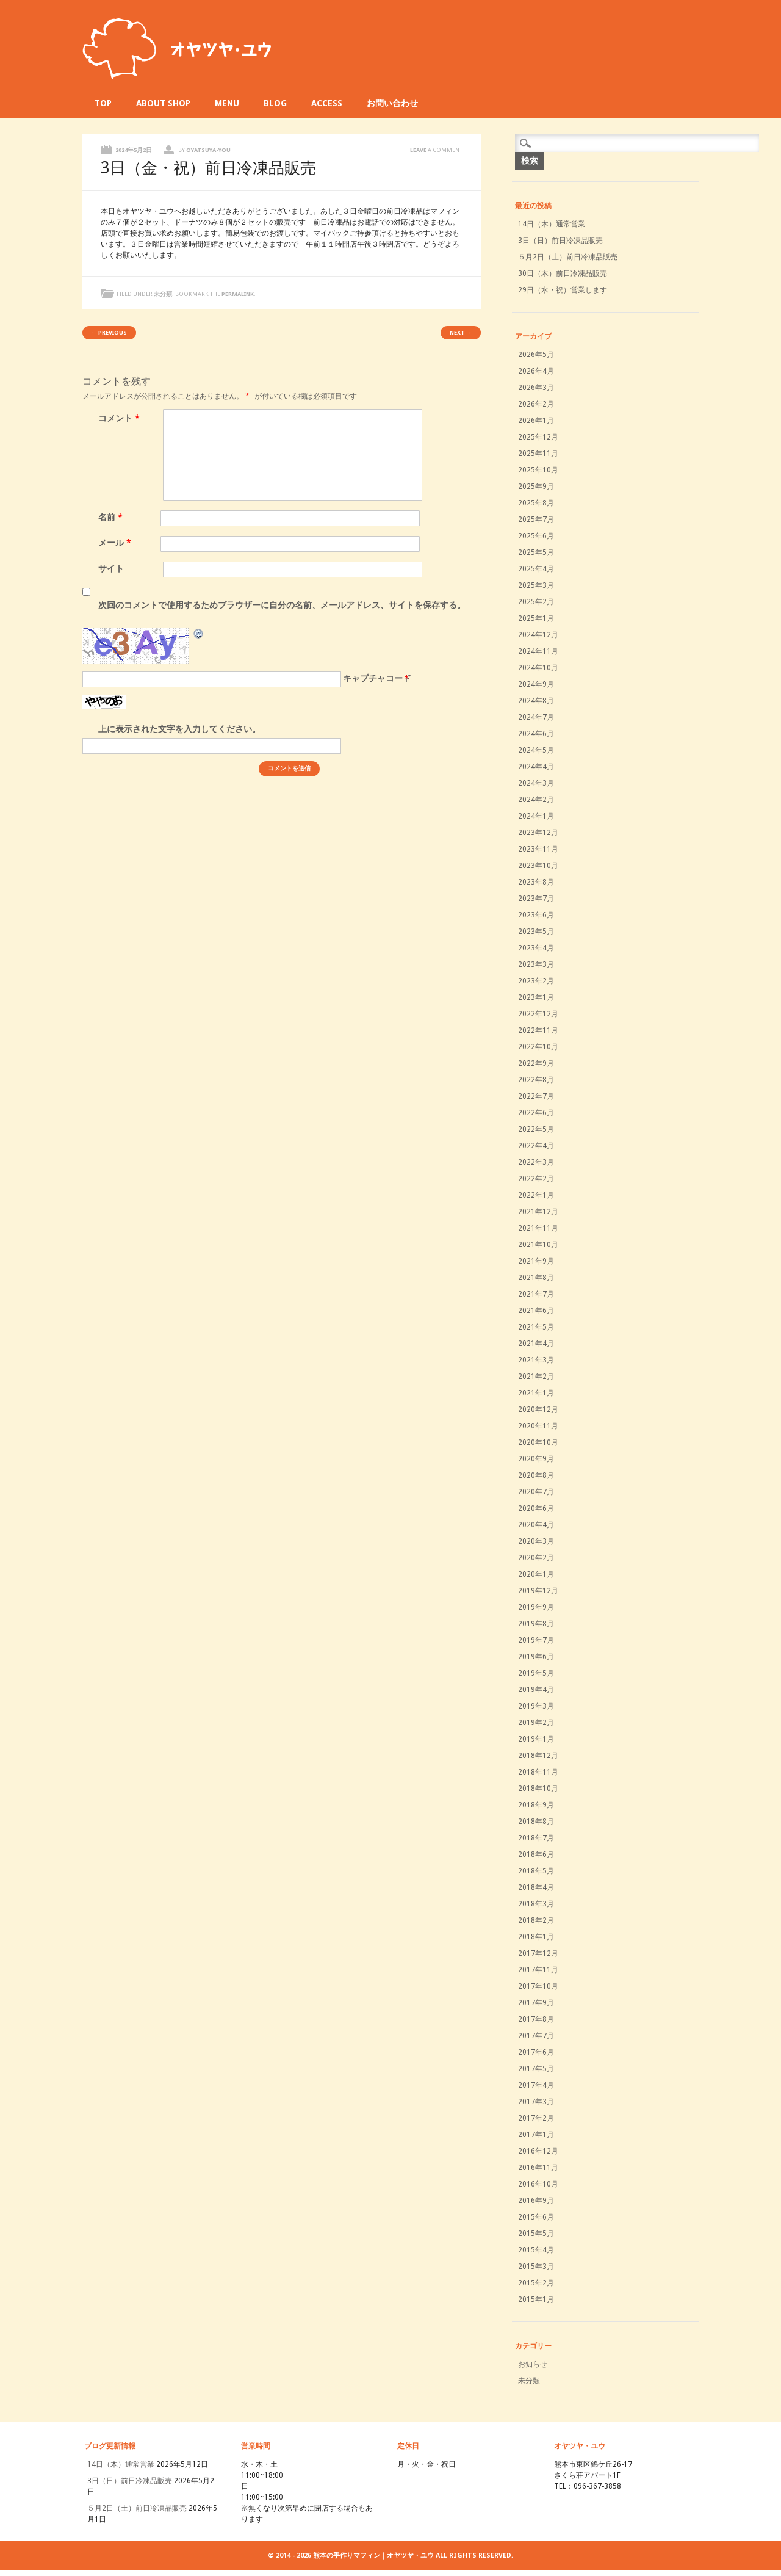 The image size is (781, 2576). I want to click on 2018年9月, so click(536, 1805).